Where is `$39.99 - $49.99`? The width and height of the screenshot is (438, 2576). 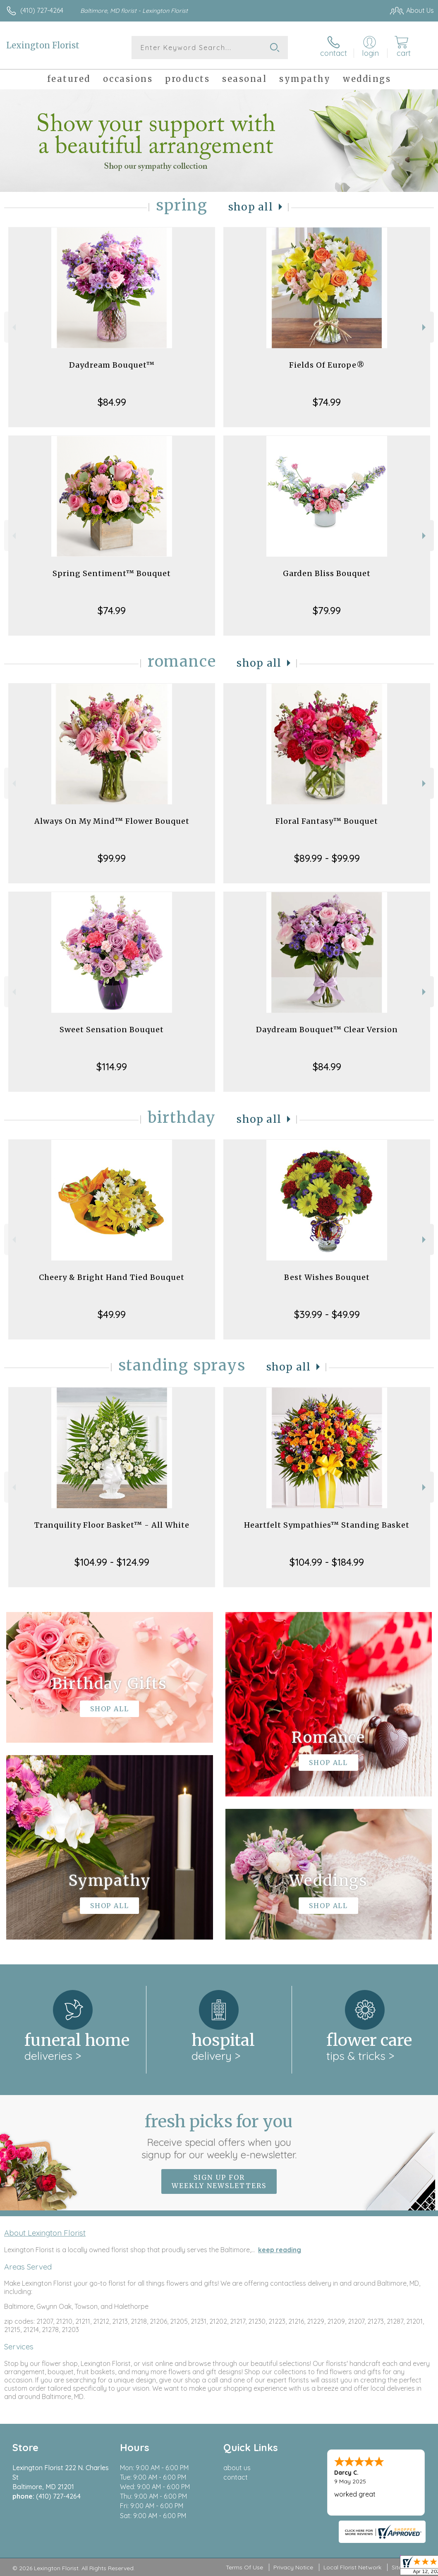
$39.99 - $49.99 is located at coordinates (327, 1314).